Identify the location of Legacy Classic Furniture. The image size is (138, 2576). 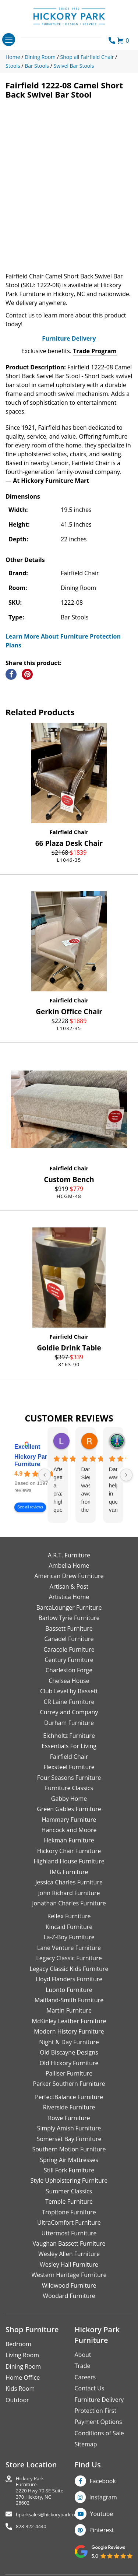
(69, 1958).